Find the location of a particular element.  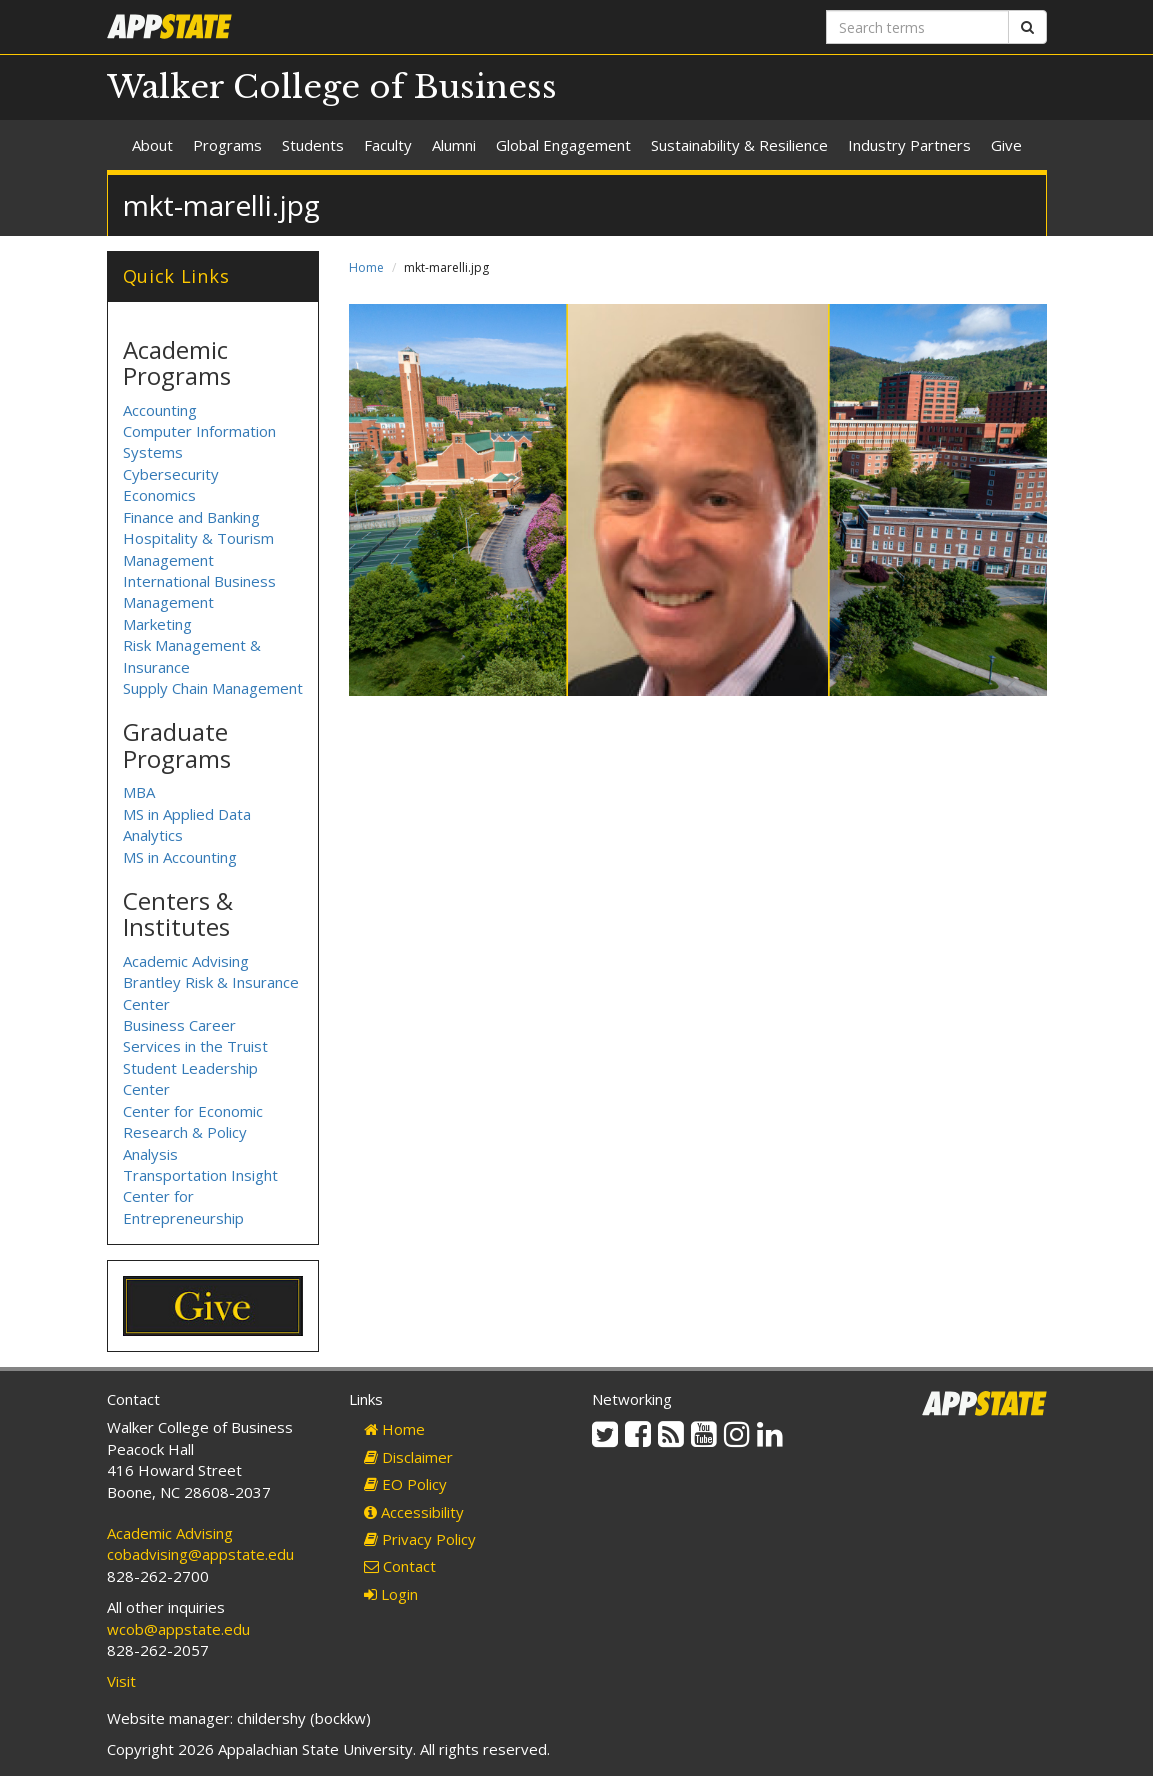

wcob@appstate.edu is located at coordinates (178, 1629).